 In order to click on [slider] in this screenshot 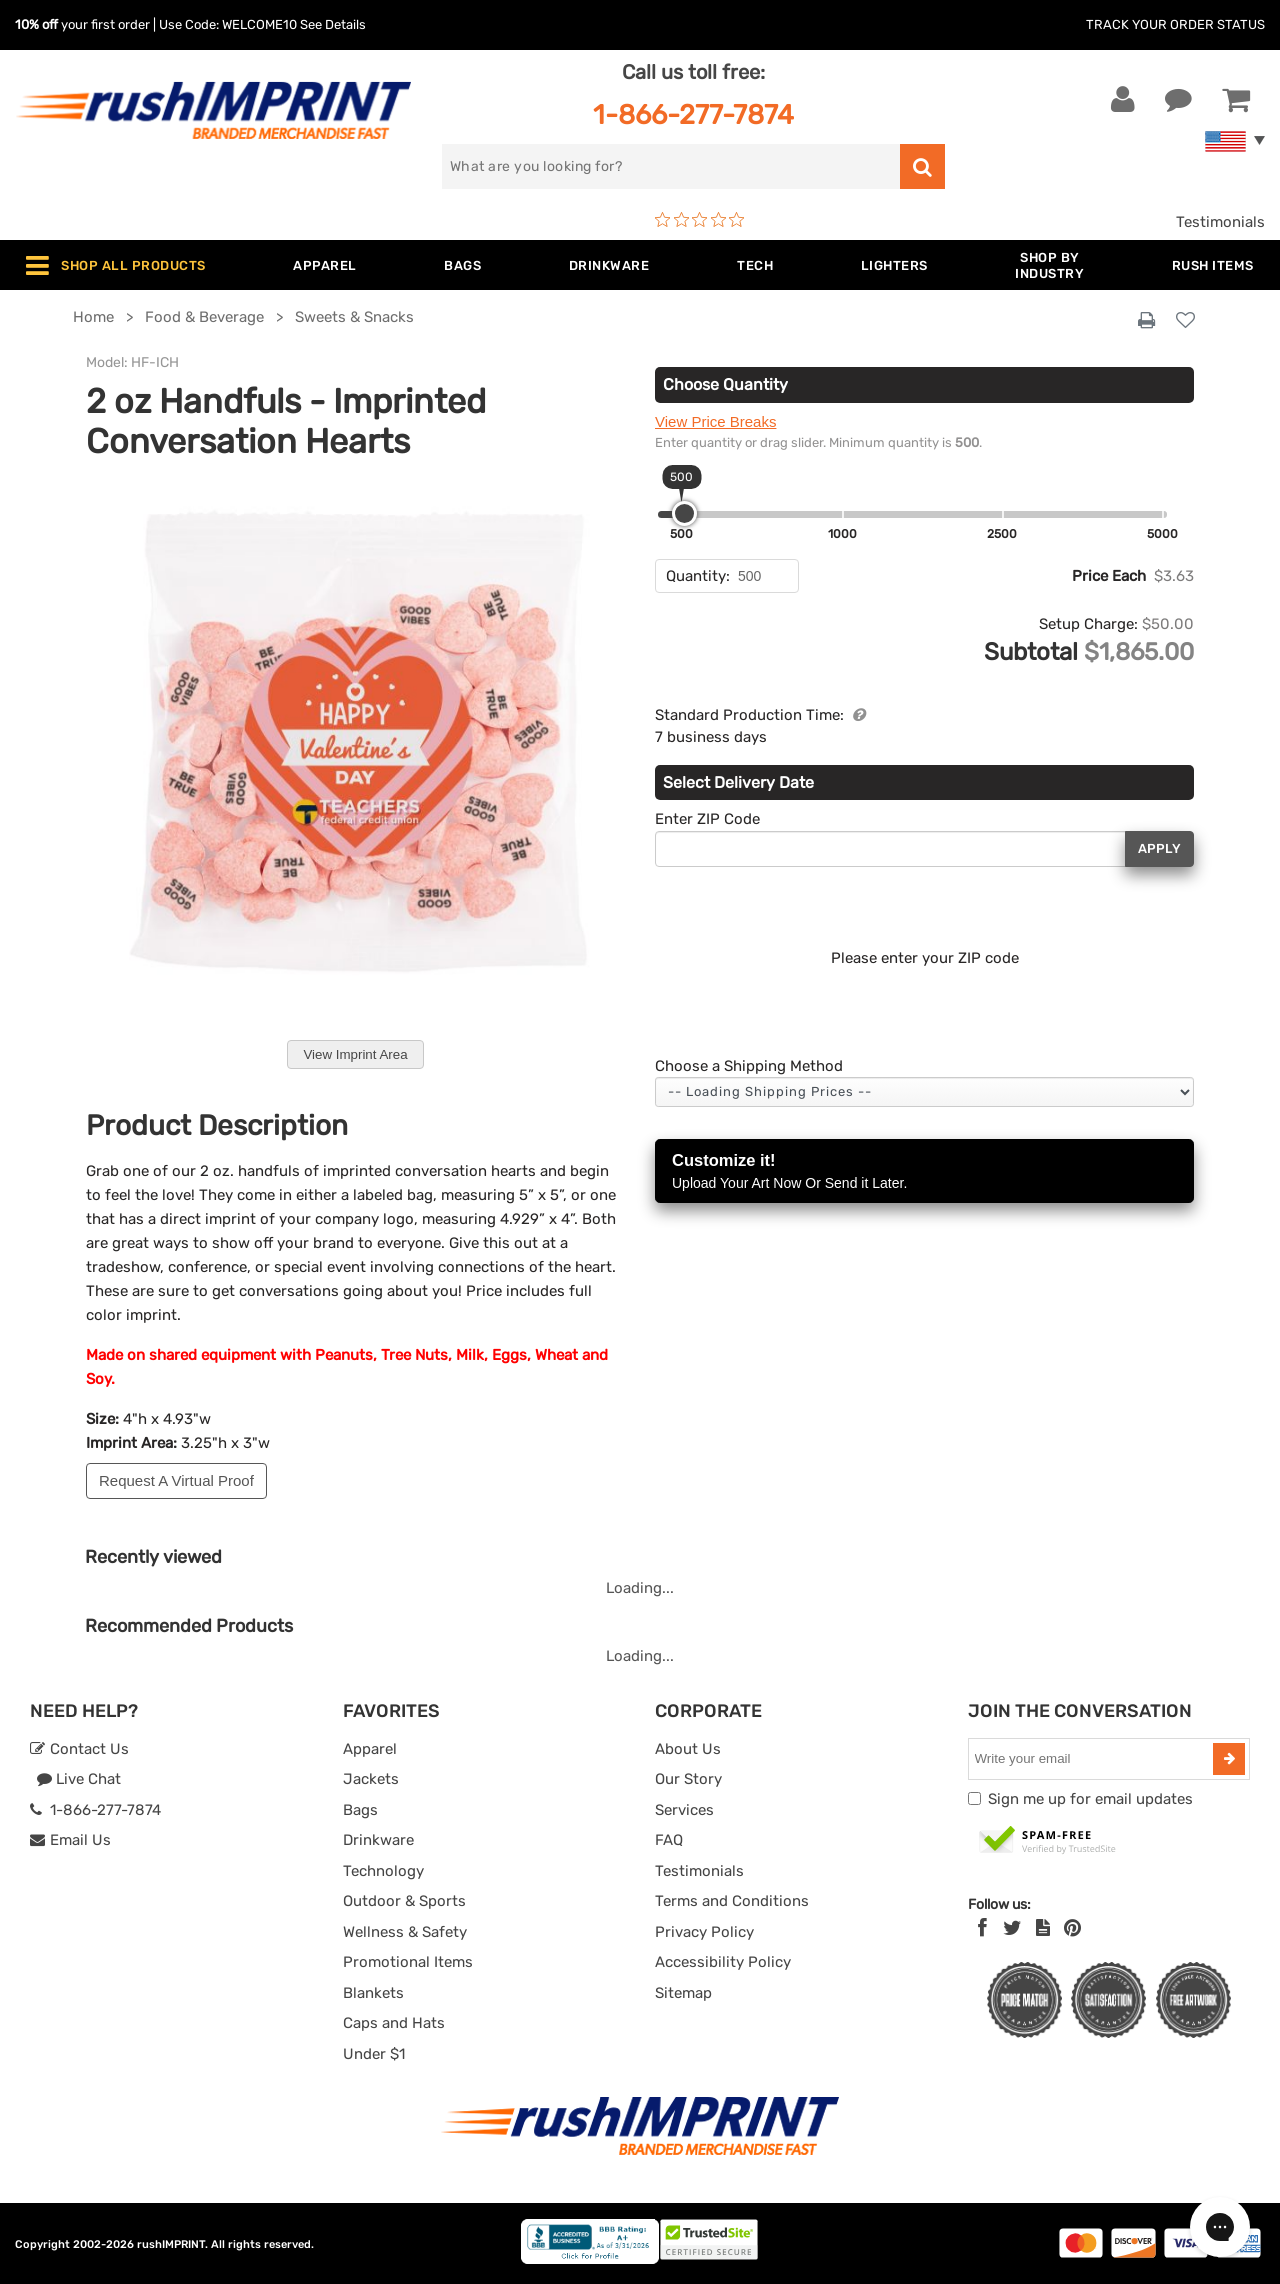, I will do `click(684, 513)`.